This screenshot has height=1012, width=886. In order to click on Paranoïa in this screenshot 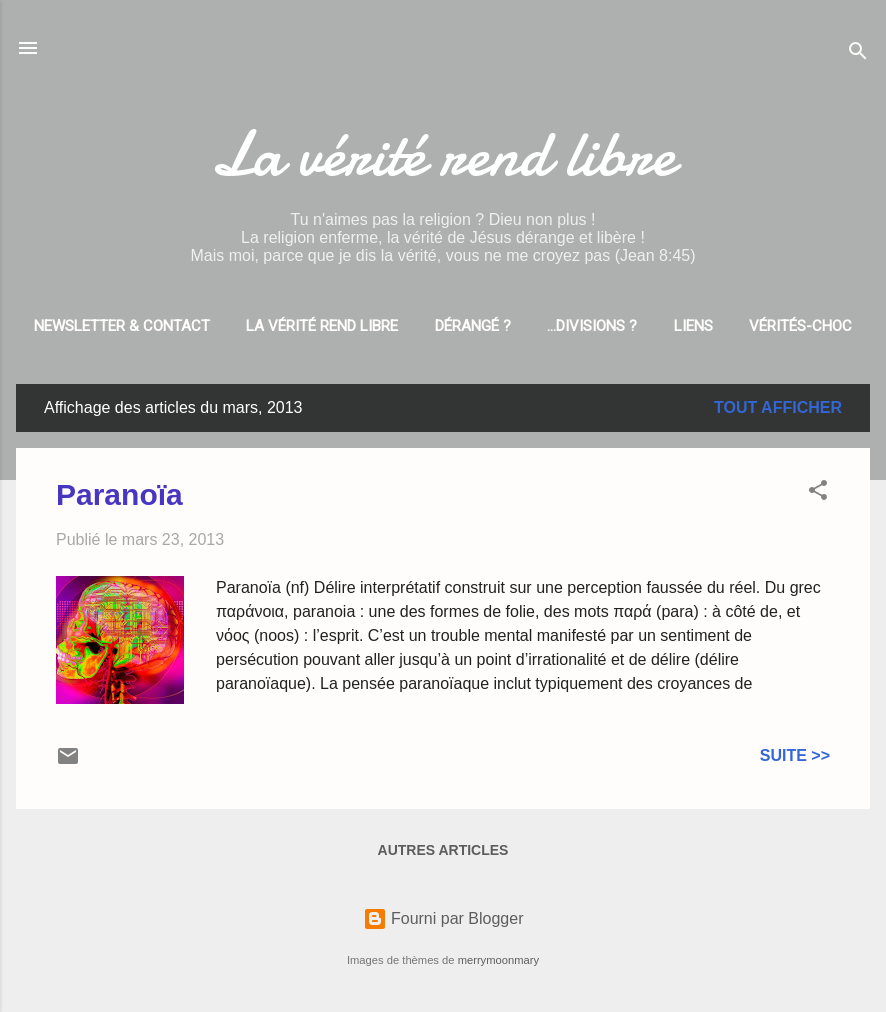, I will do `click(119, 494)`.